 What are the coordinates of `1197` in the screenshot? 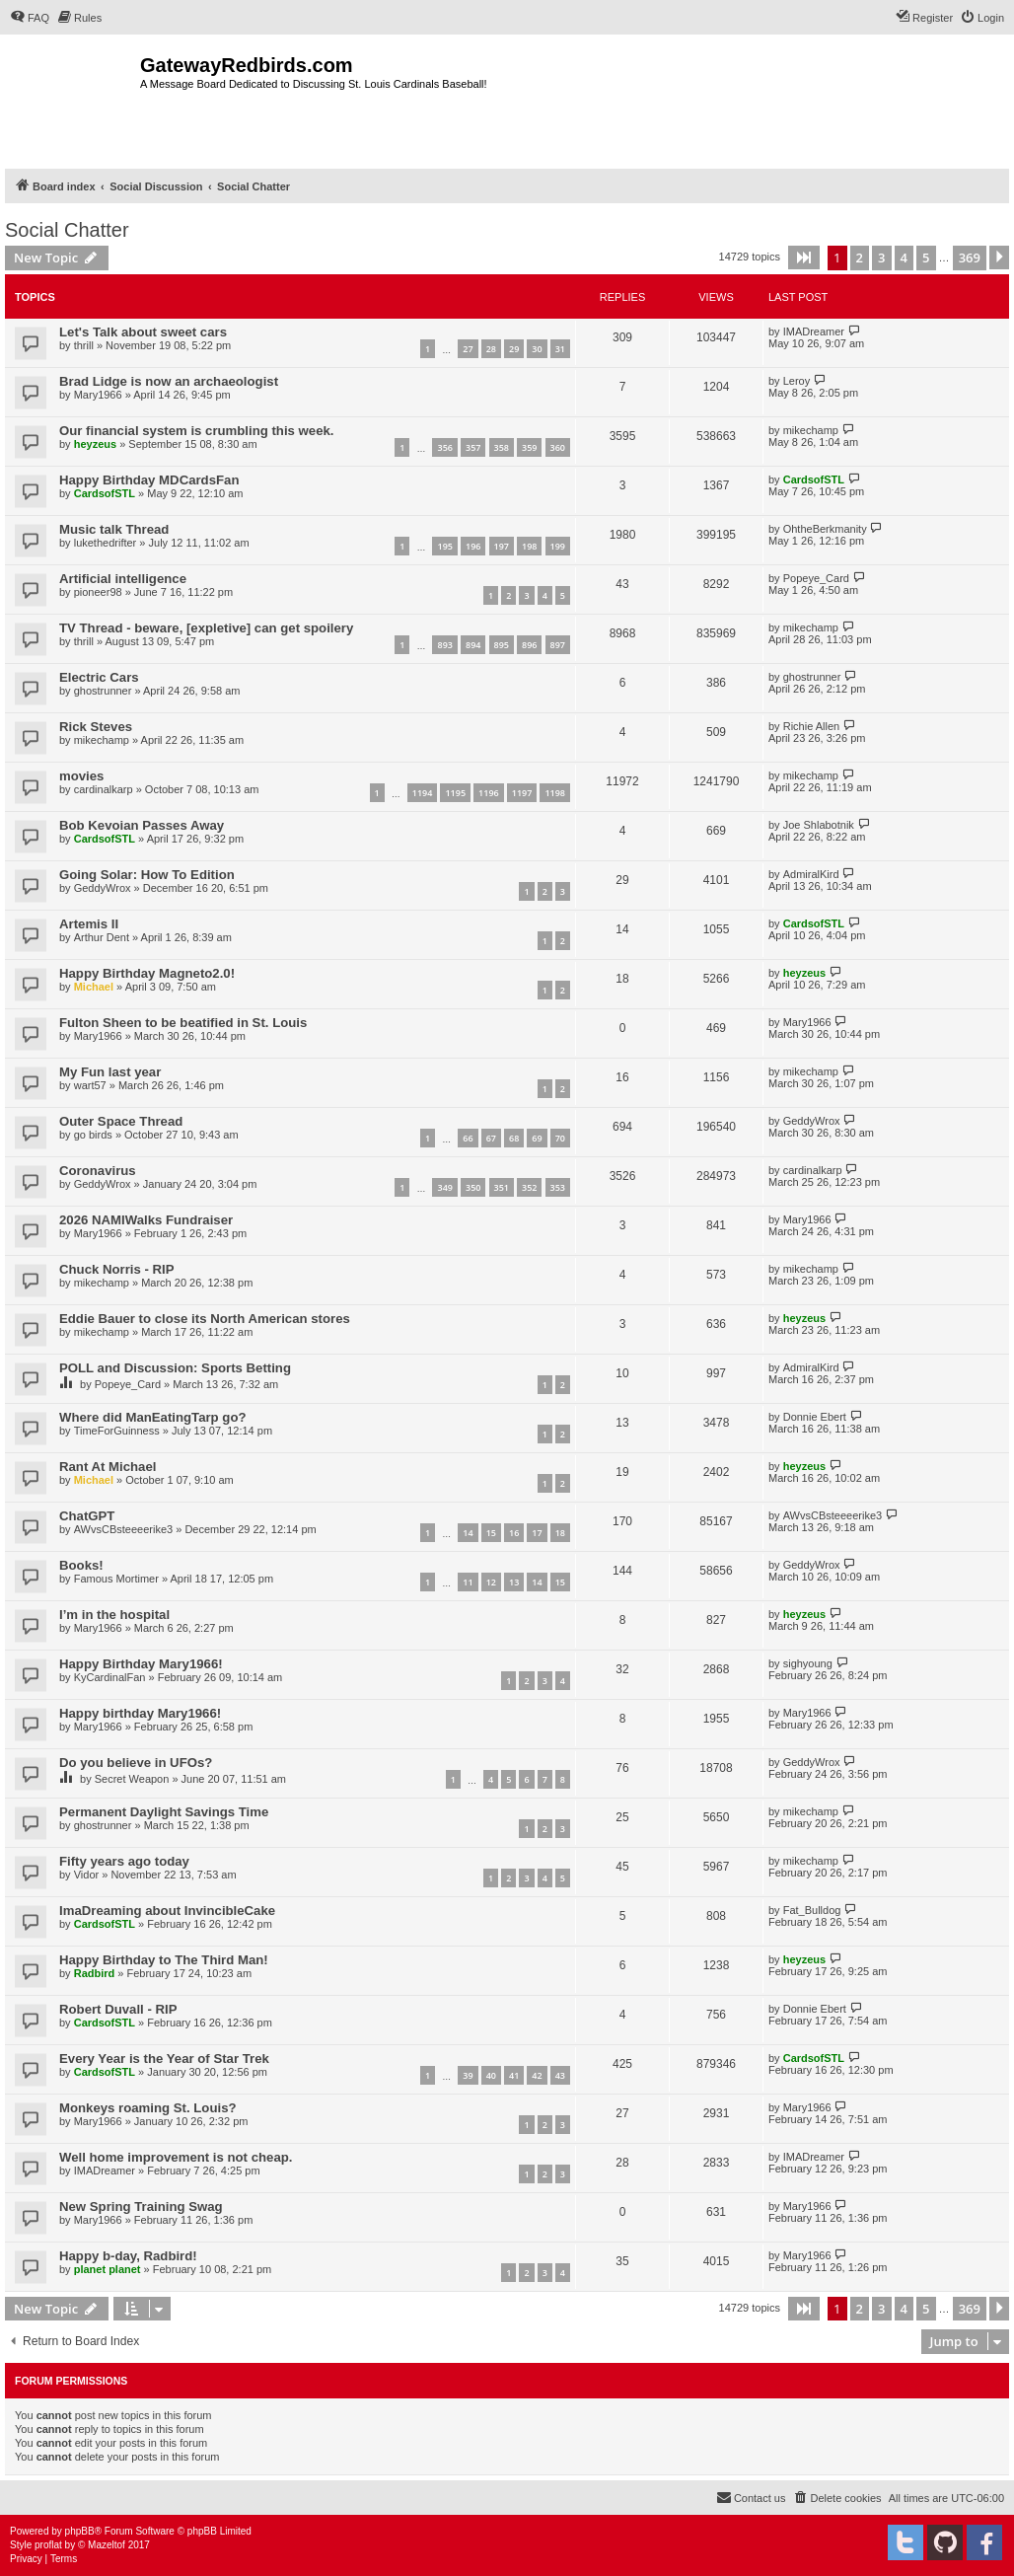 It's located at (522, 792).